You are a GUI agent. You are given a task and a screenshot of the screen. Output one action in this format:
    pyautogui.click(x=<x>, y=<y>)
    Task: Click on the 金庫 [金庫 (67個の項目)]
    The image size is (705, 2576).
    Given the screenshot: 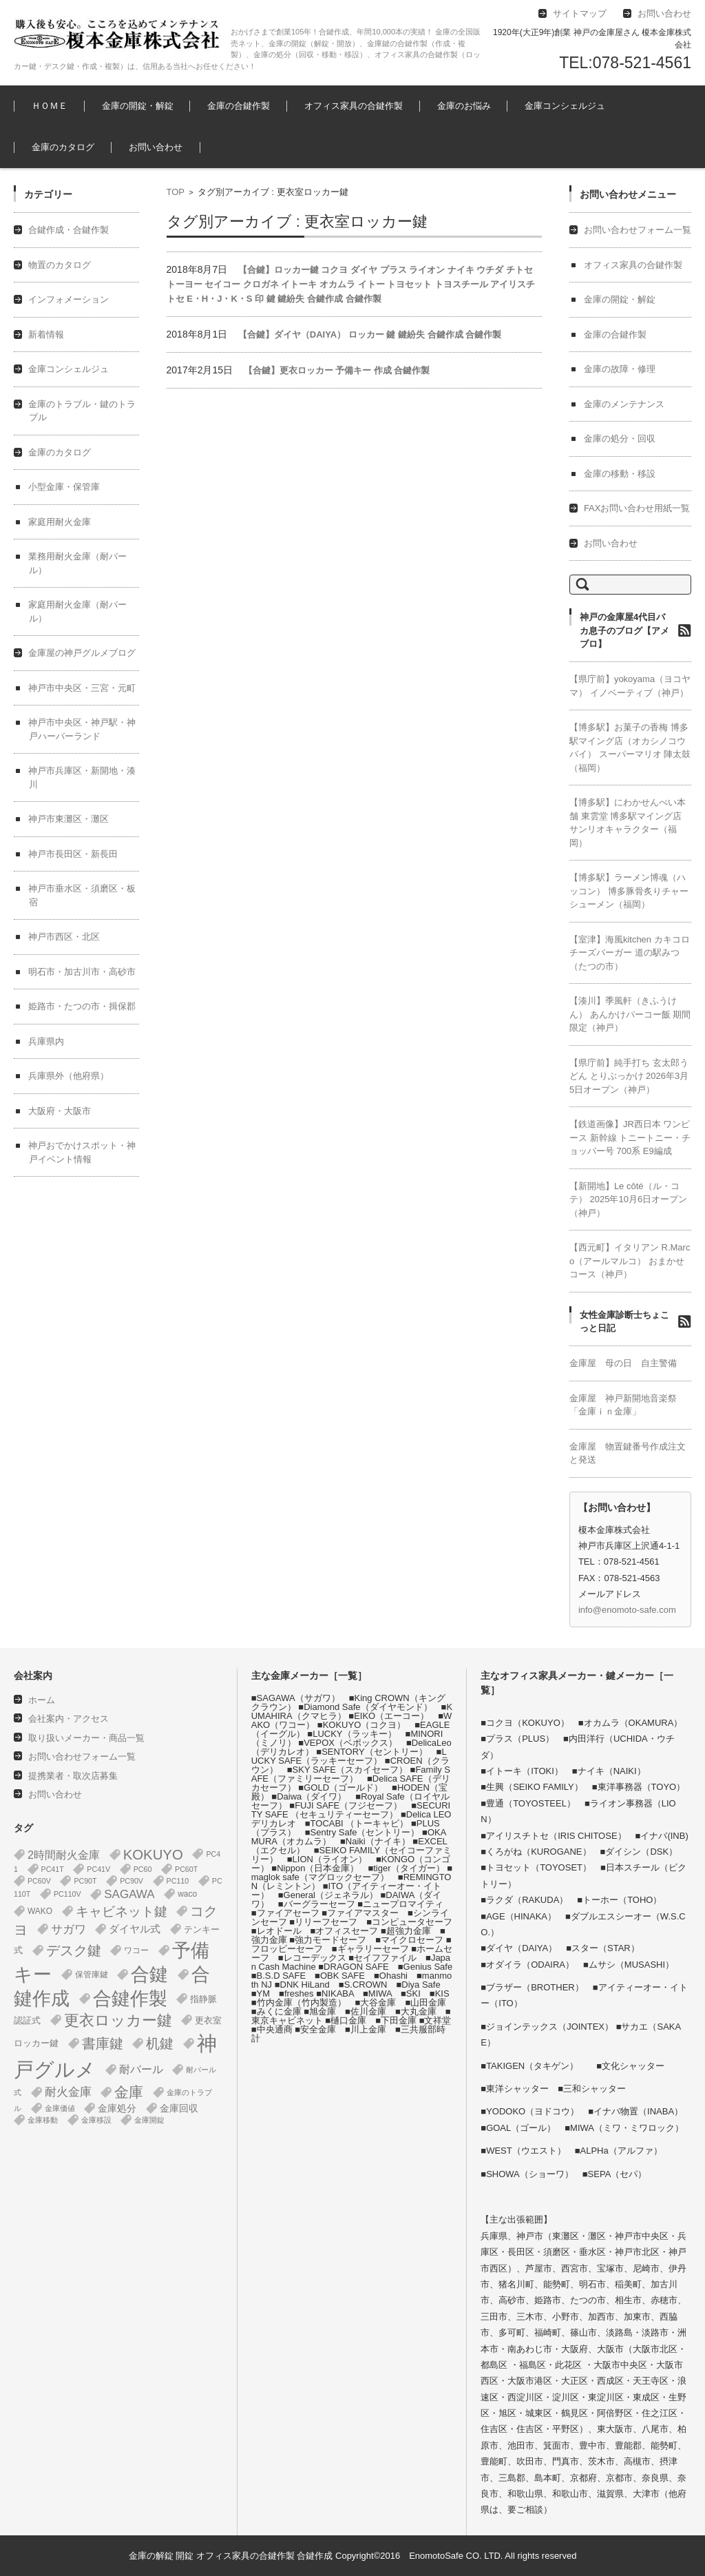 What is the action you would take?
    pyautogui.click(x=128, y=2092)
    